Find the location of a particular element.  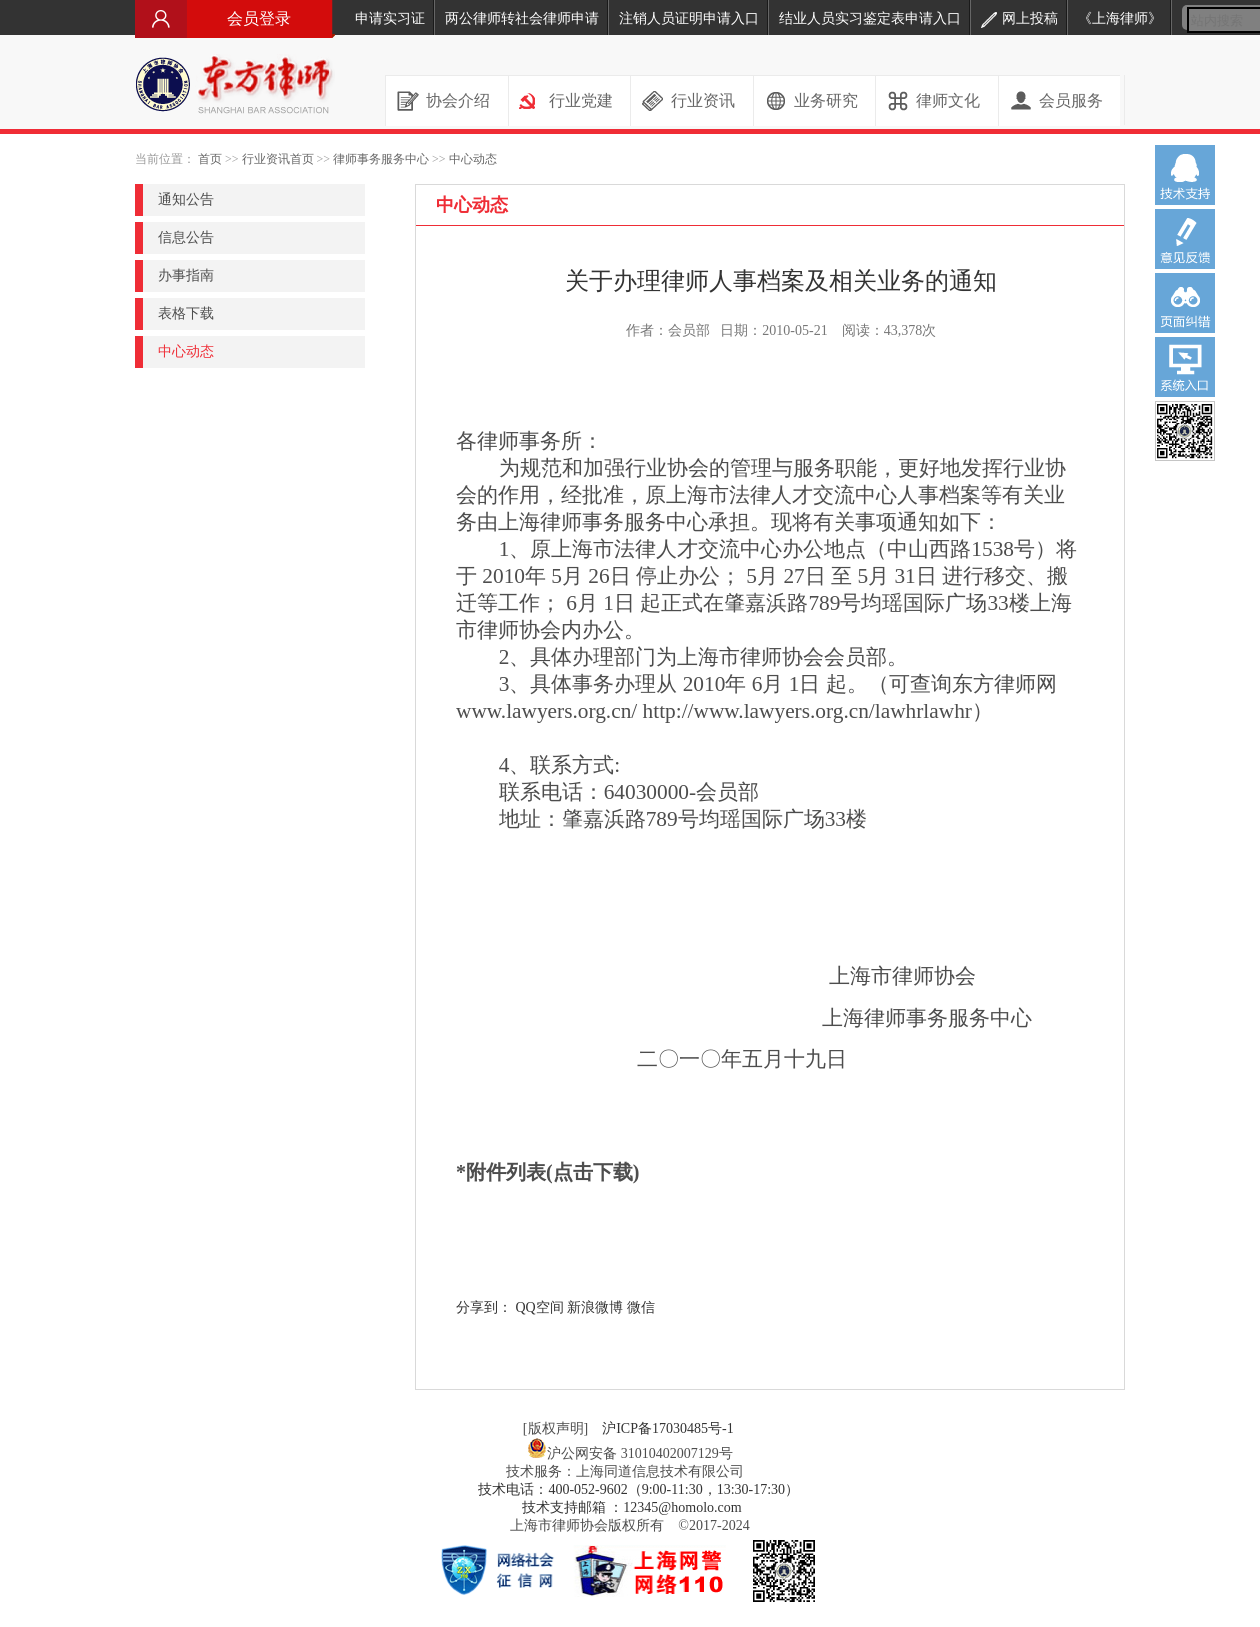

信息公告 is located at coordinates (186, 237).